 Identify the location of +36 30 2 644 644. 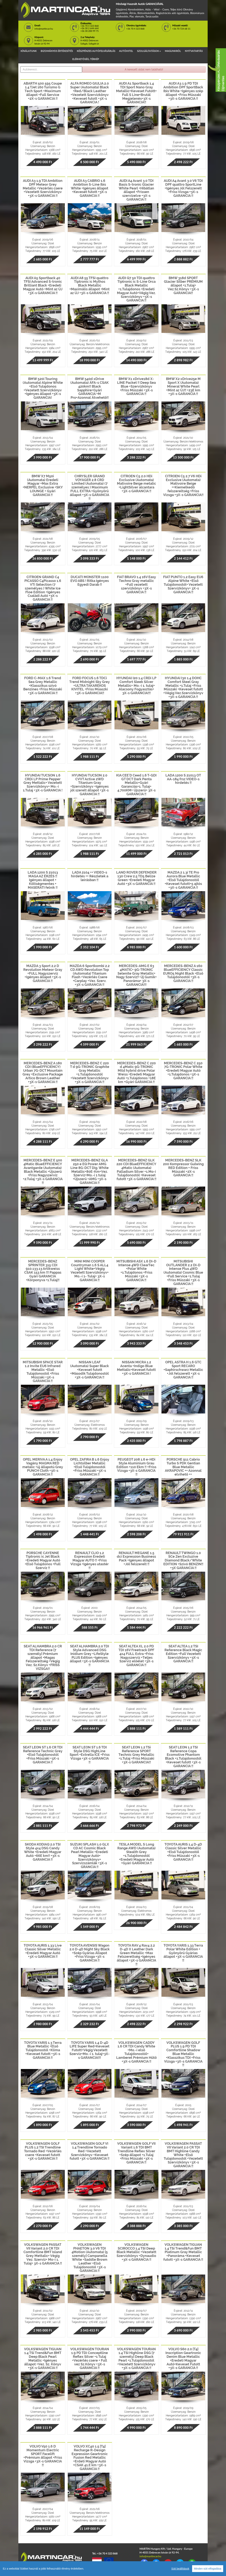
(89, 28).